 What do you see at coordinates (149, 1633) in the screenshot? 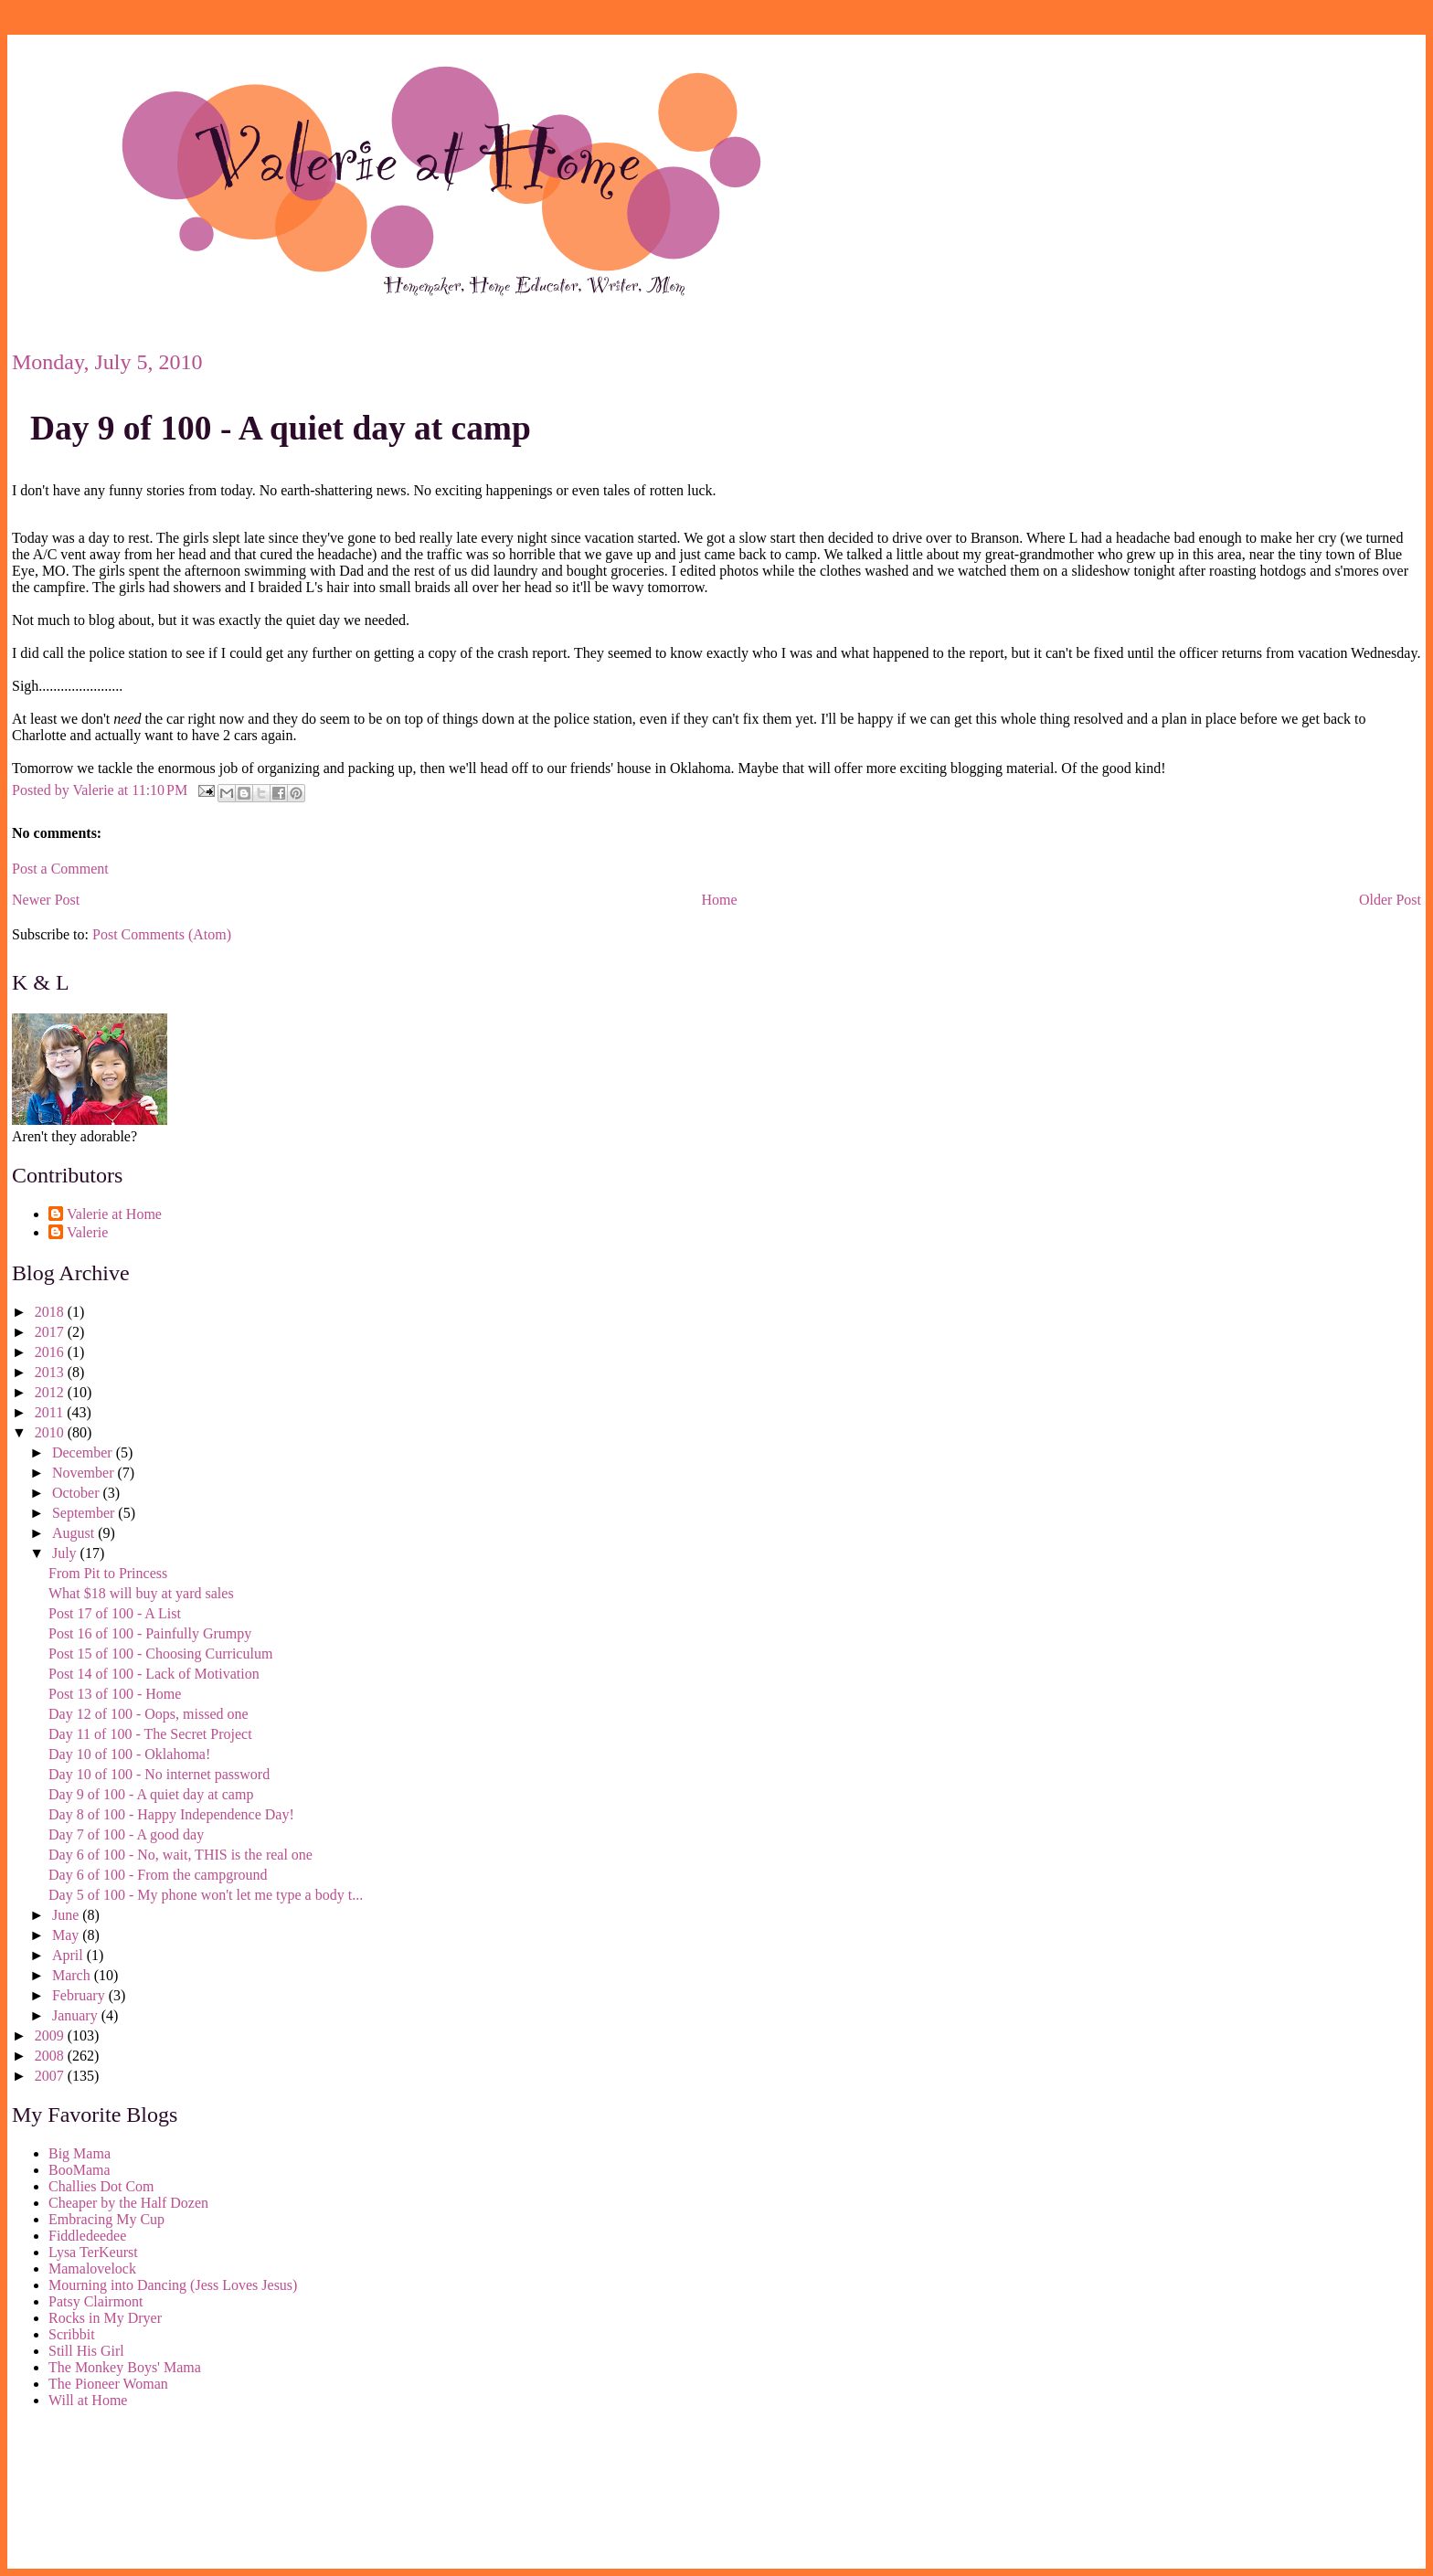
I see `Post 16 of 100 - Painfully Grumpy` at bounding box center [149, 1633].